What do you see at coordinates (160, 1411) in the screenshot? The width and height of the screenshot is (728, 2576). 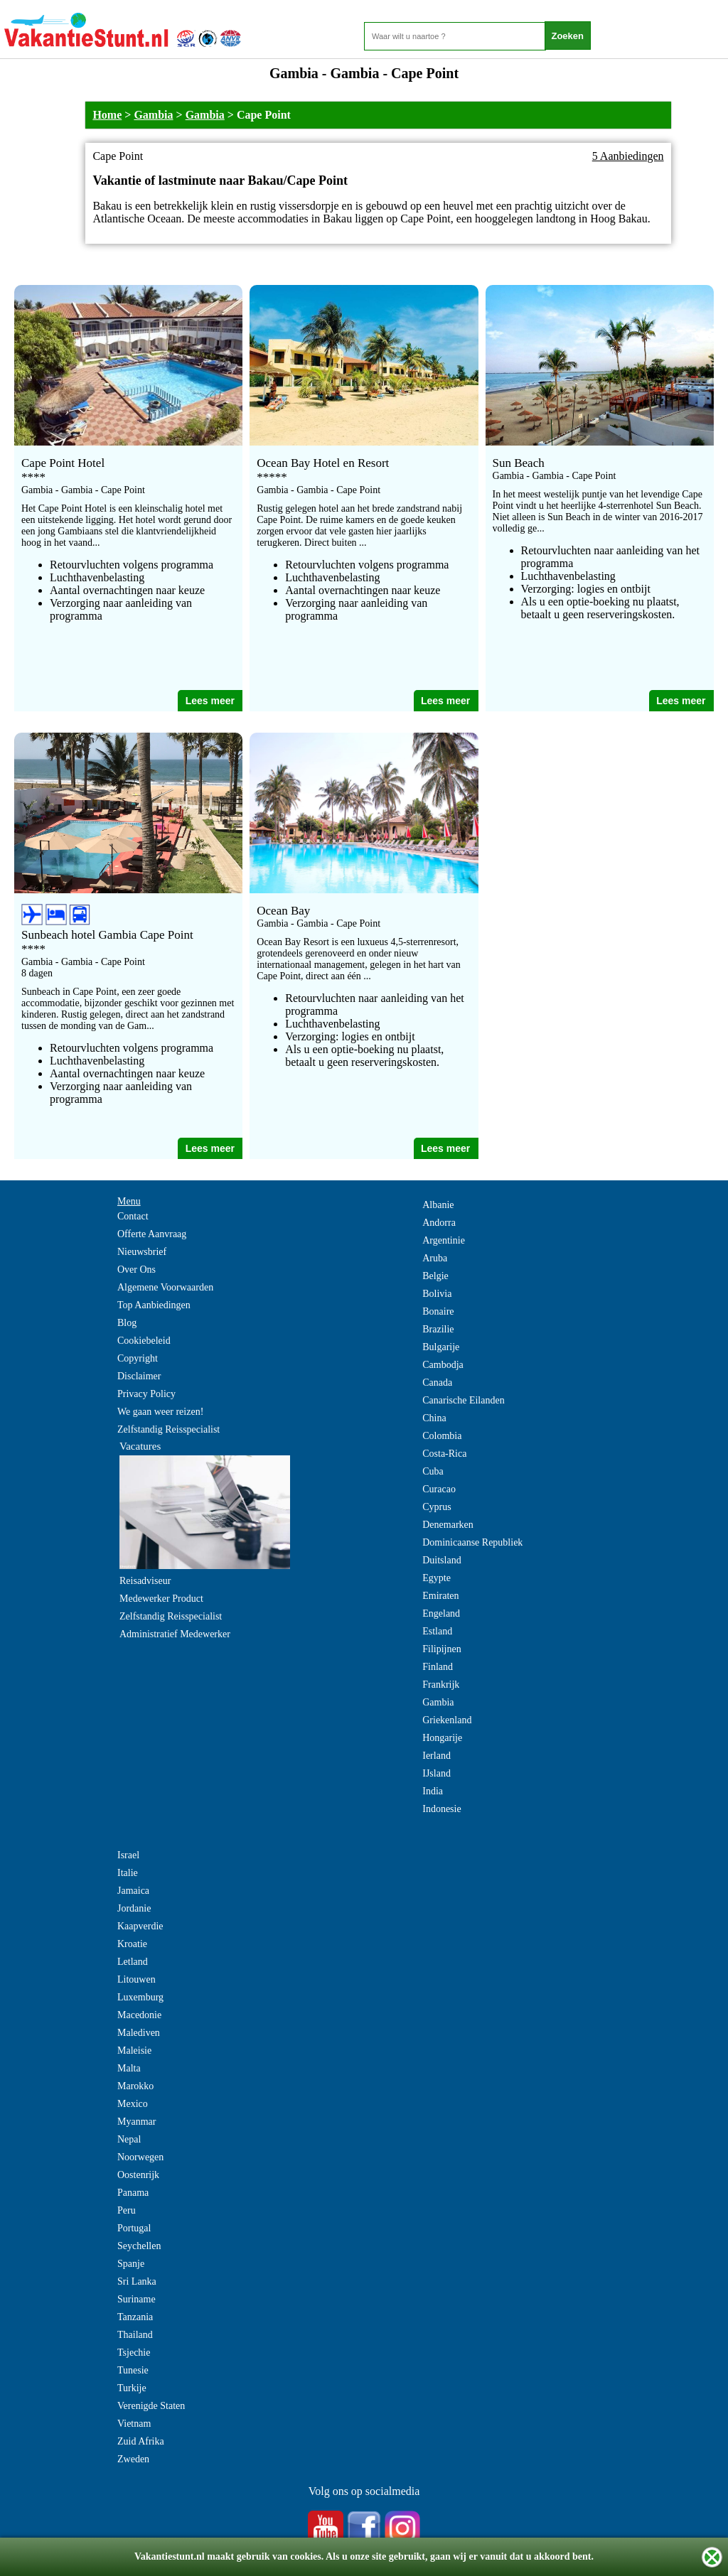 I see `We gaan weer reizen!` at bounding box center [160, 1411].